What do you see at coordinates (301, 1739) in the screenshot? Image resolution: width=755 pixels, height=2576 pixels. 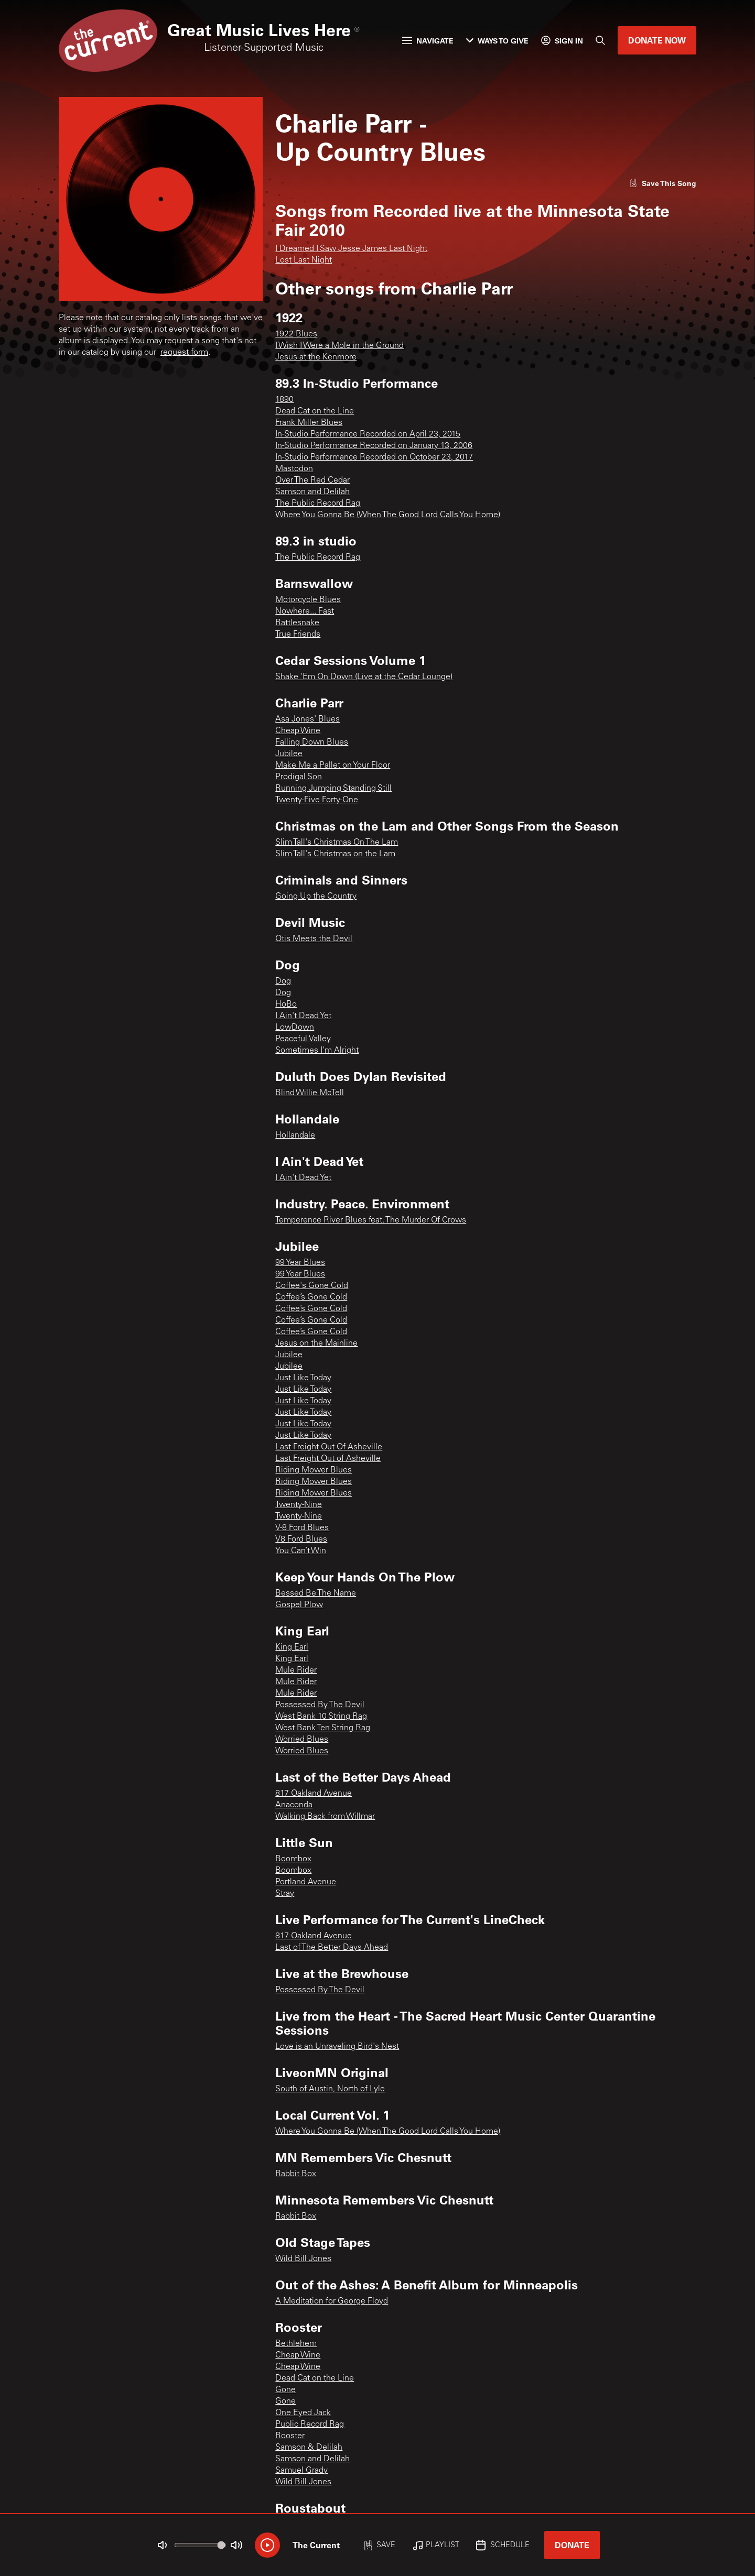 I see `Worried Blues` at bounding box center [301, 1739].